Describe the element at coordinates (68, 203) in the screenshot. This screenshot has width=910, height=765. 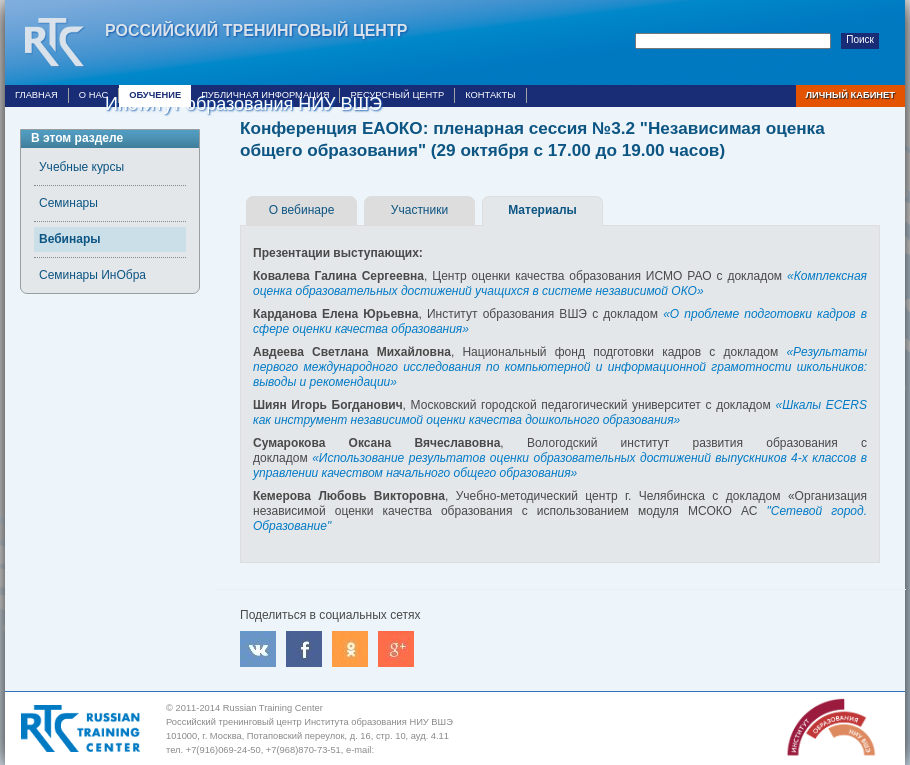
I see `Семинары` at that location.